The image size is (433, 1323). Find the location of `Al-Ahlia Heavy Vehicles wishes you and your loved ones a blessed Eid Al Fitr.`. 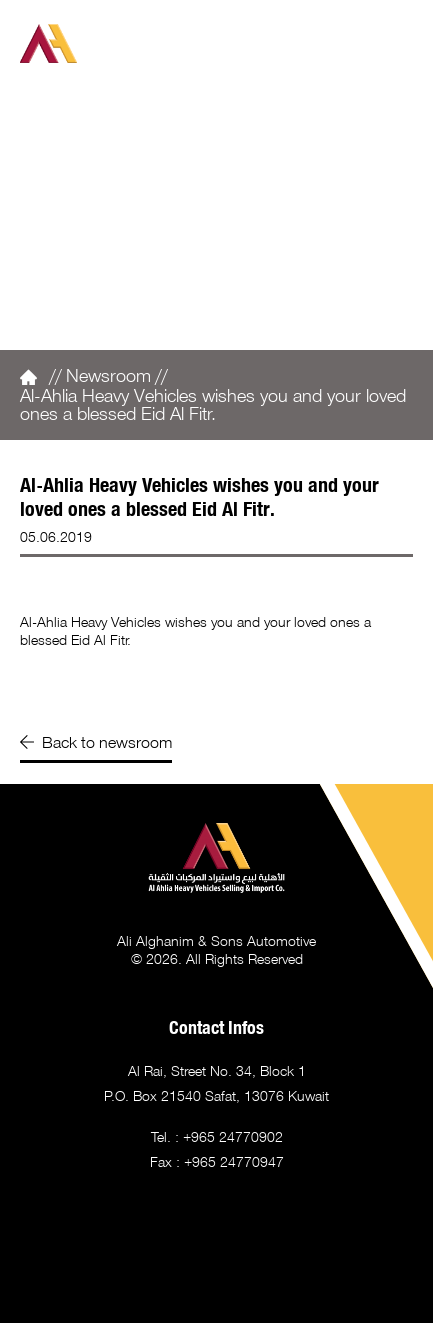

Al-Ahlia Heavy Vehicles wishes you and your loved ones a blessed Eid Al Fitr. is located at coordinates (213, 404).